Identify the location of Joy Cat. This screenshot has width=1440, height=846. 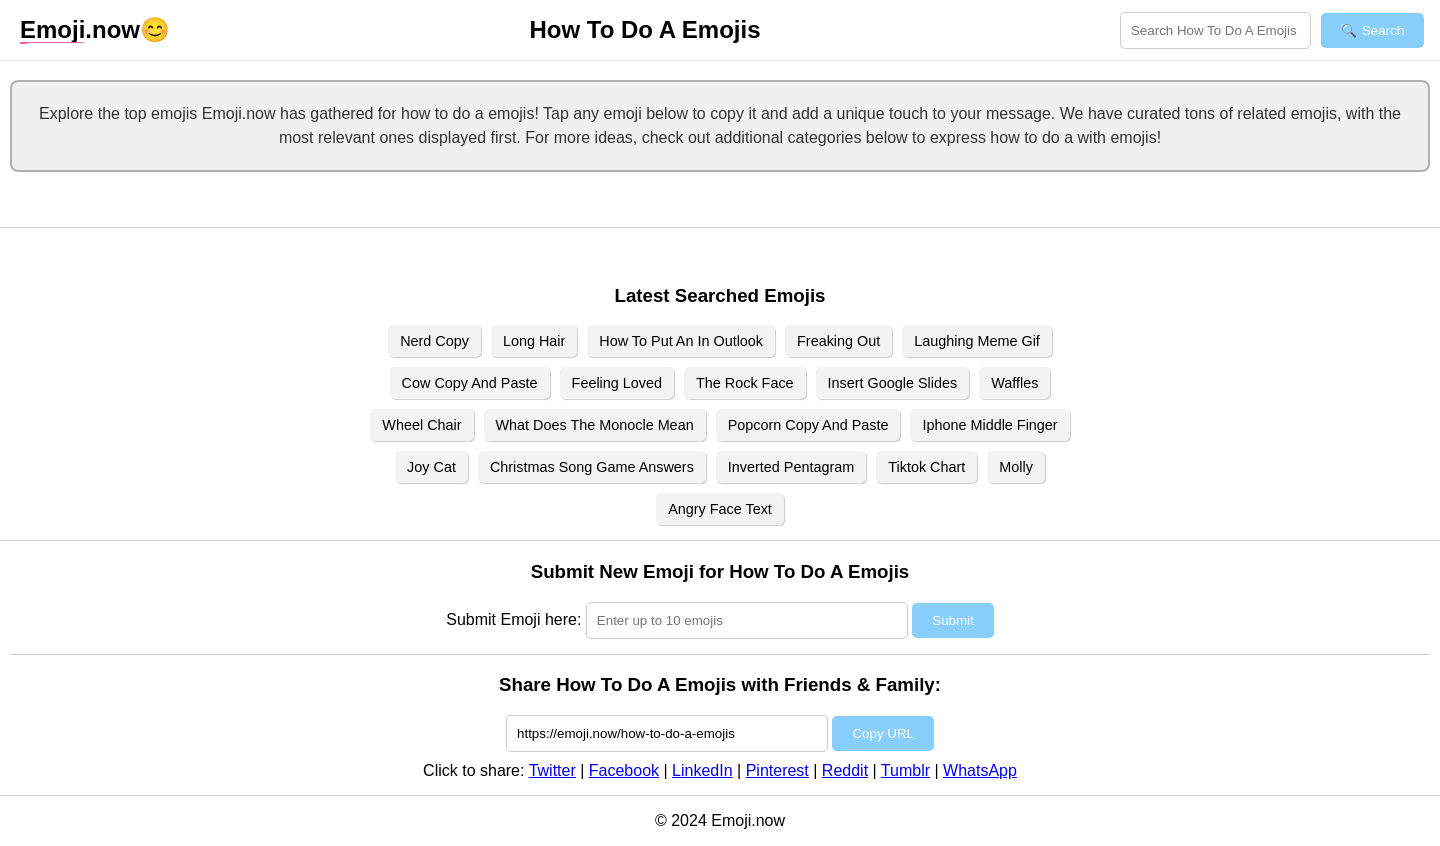
(431, 467).